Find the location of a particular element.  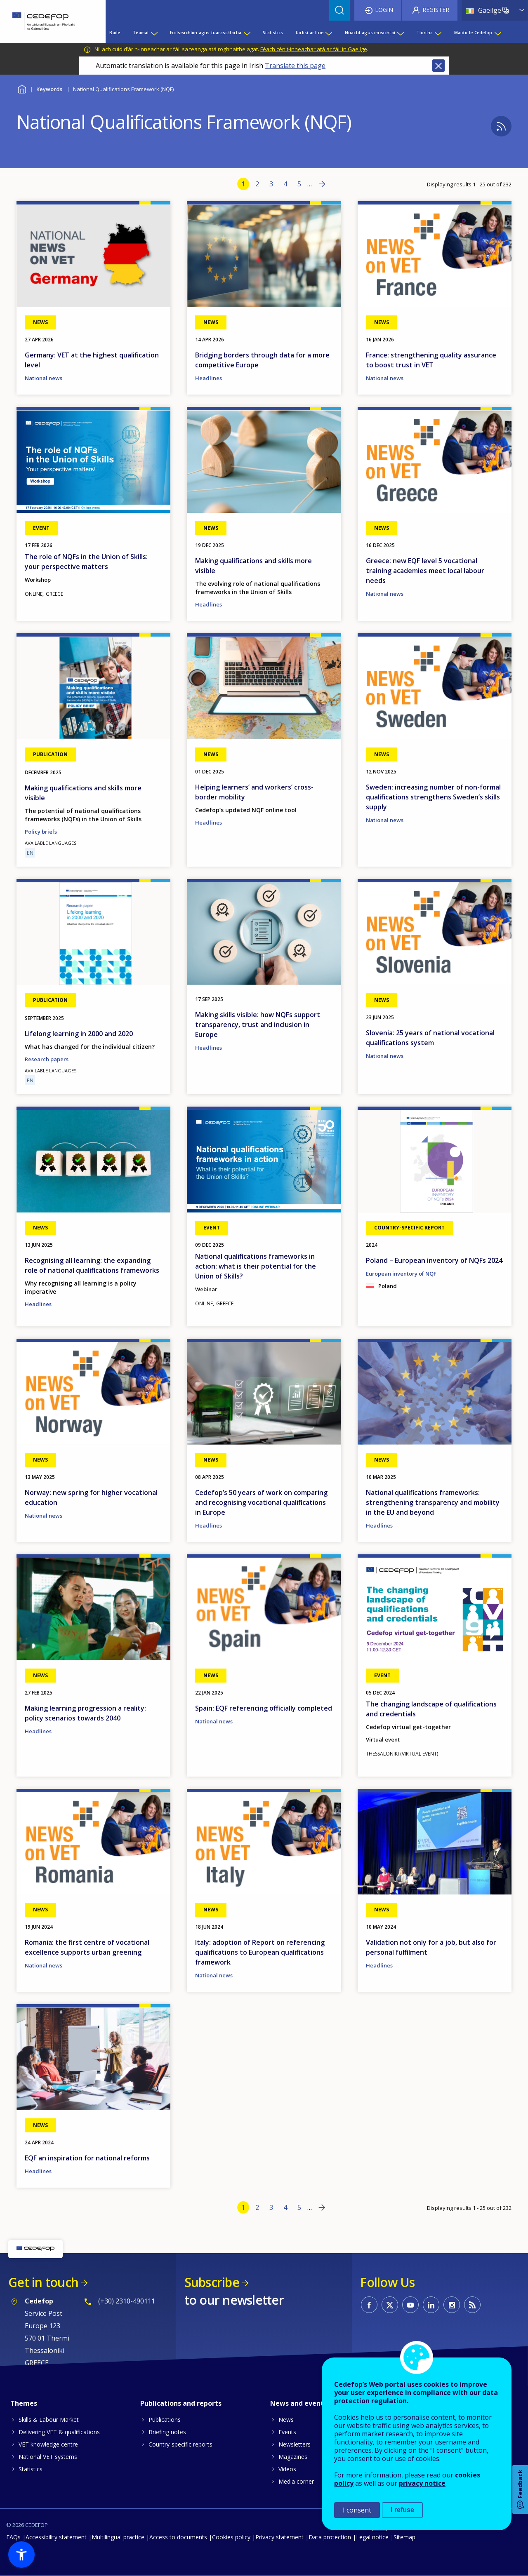

Nuacht agus imeachtaí [menuitem] is located at coordinates (370, 32).